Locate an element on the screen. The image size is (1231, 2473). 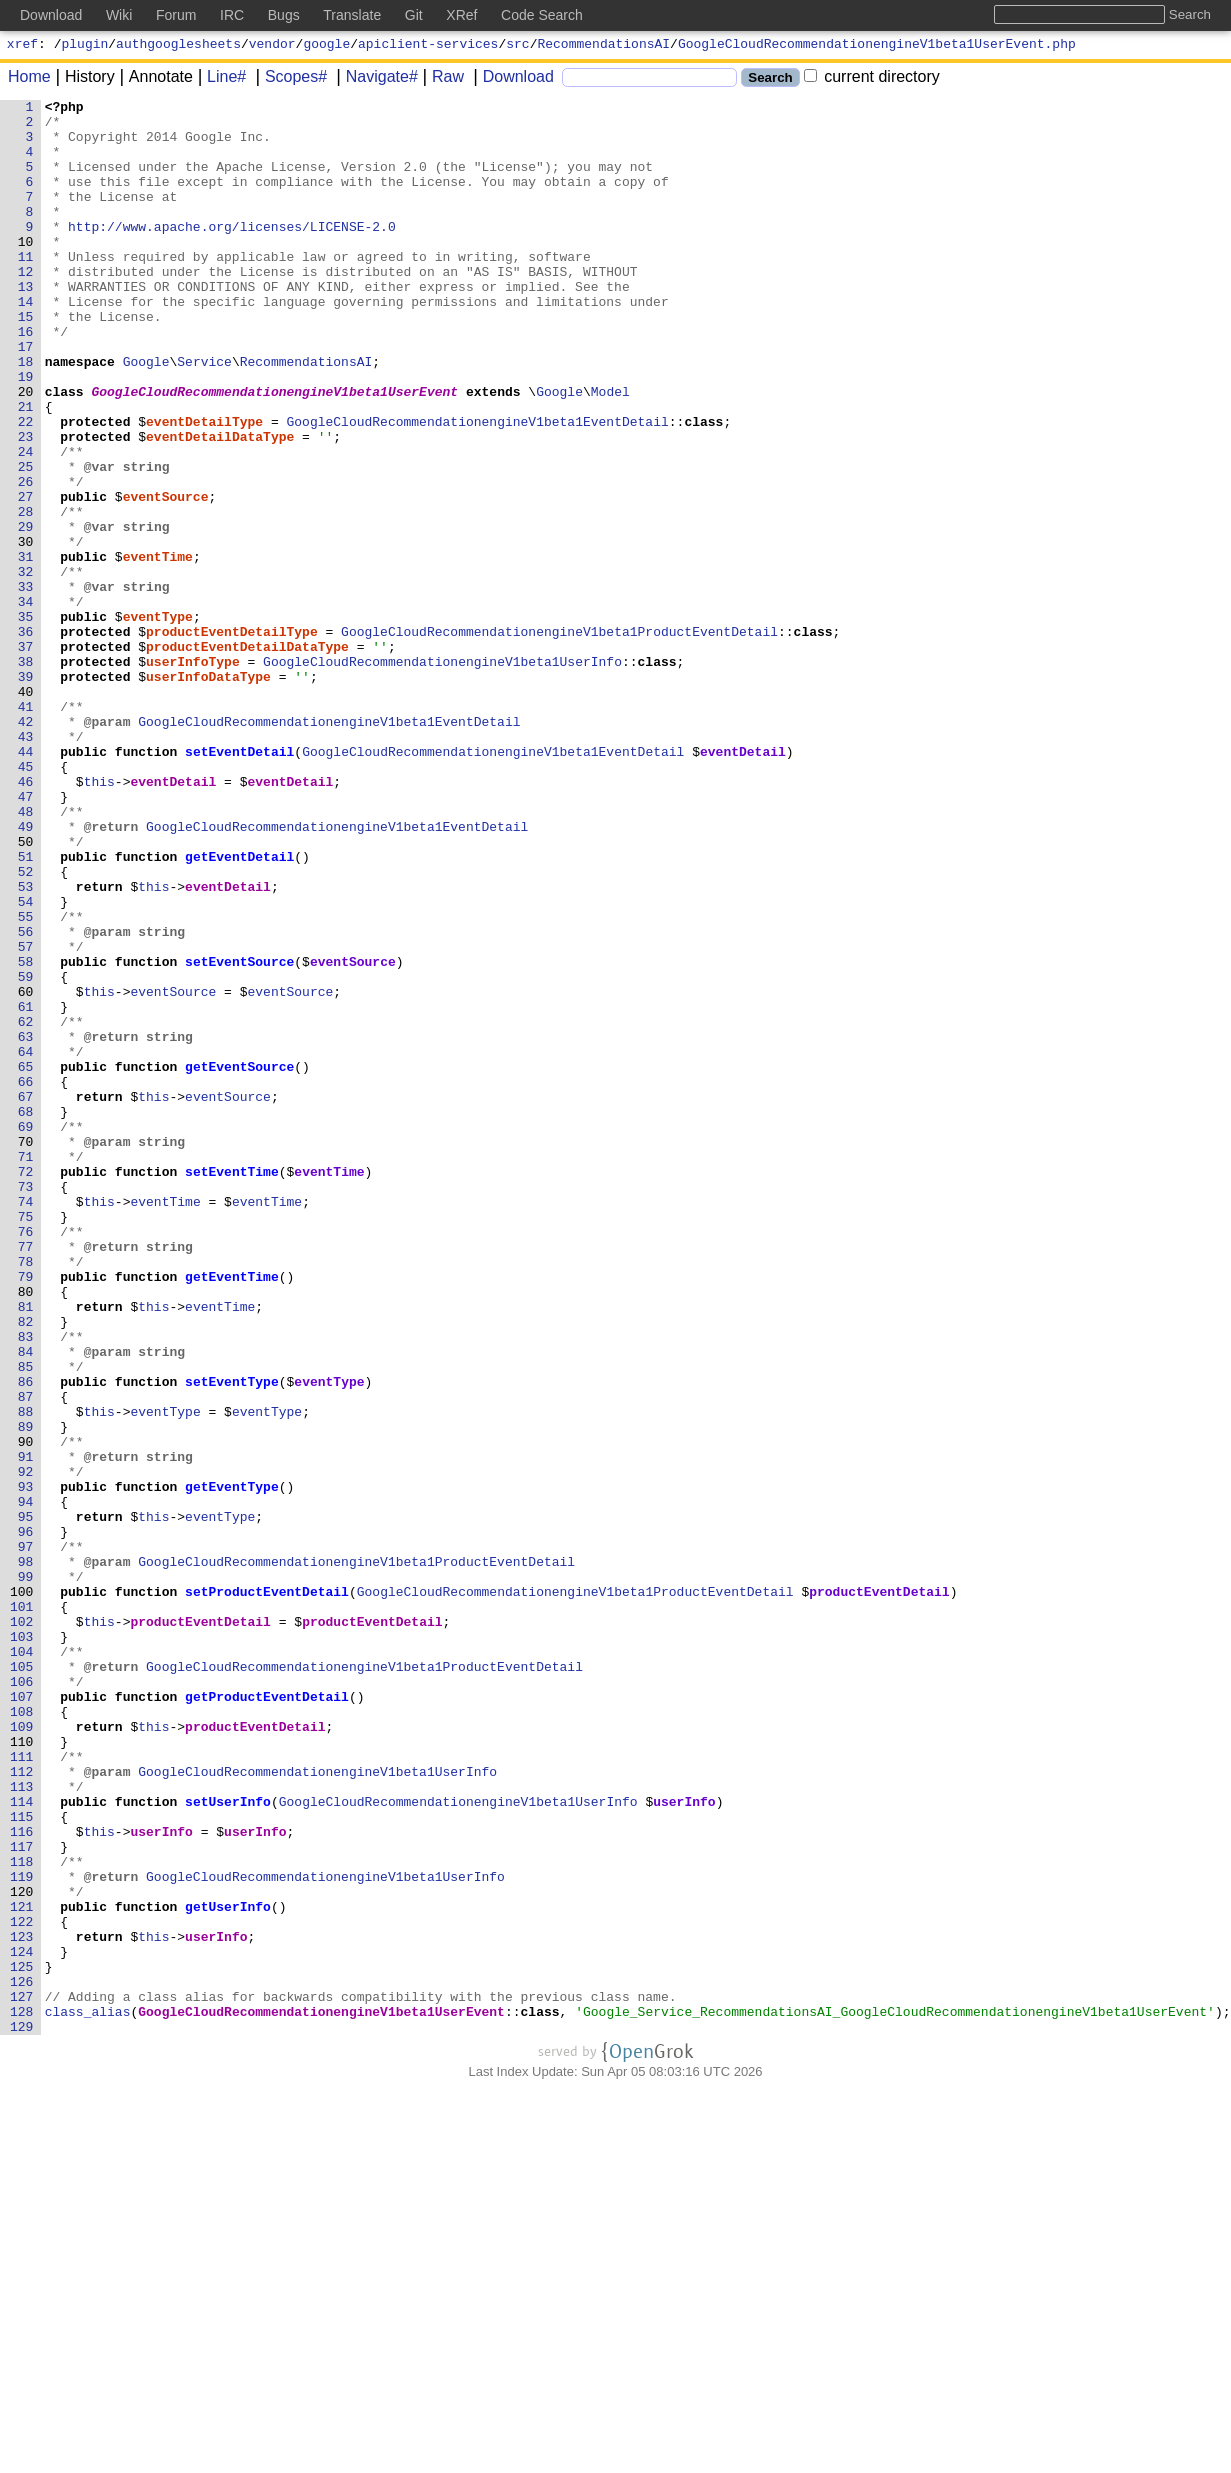
72 is located at coordinates (26, 1387).